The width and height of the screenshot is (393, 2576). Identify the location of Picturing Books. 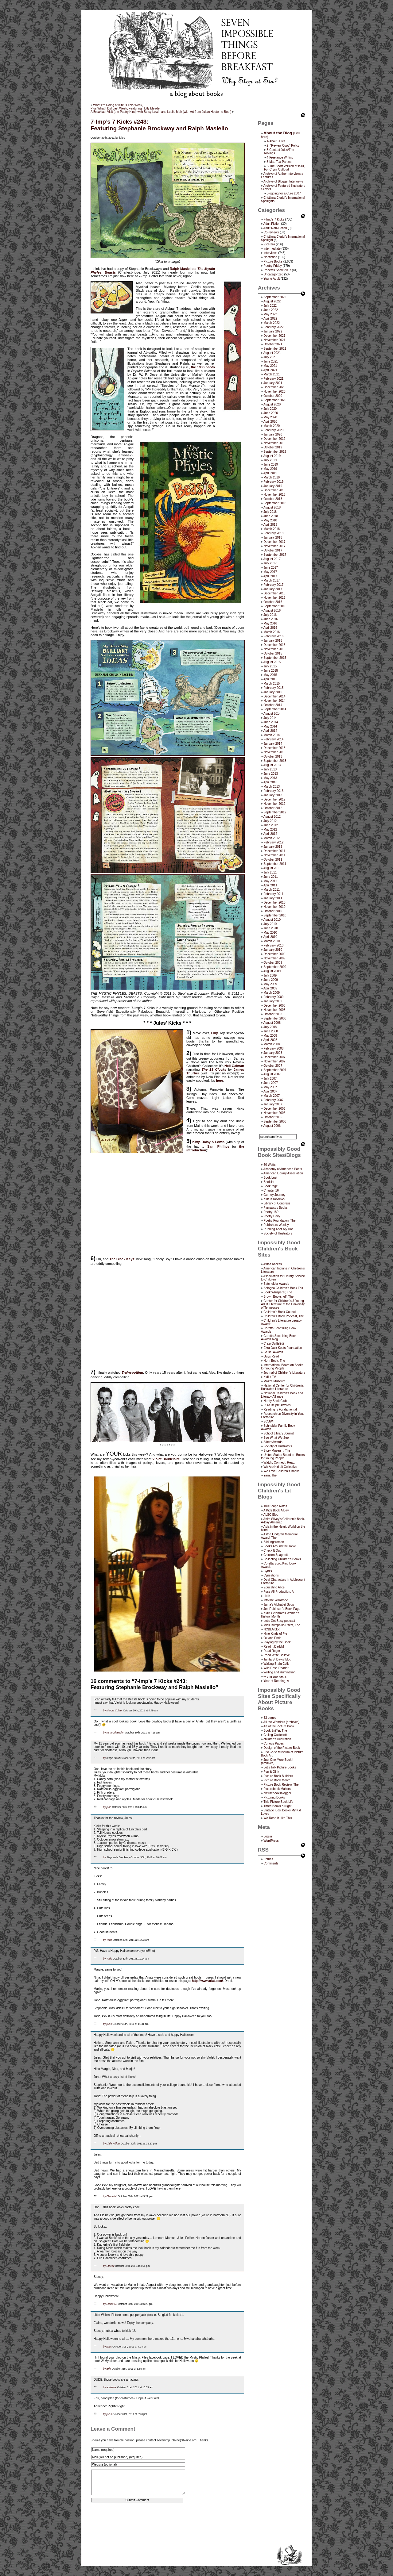
(274, 1797).